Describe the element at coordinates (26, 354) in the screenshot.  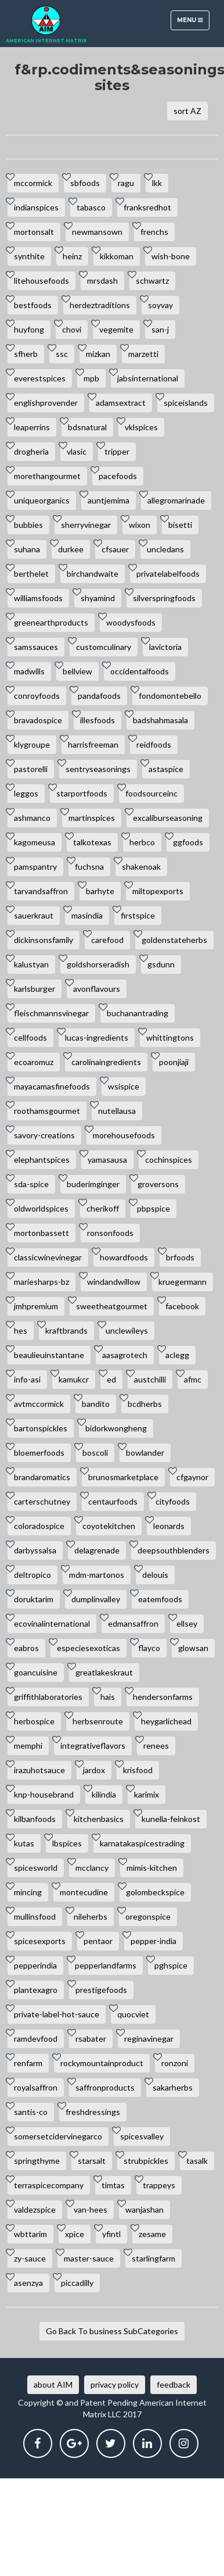
I see `sfherb` at that location.